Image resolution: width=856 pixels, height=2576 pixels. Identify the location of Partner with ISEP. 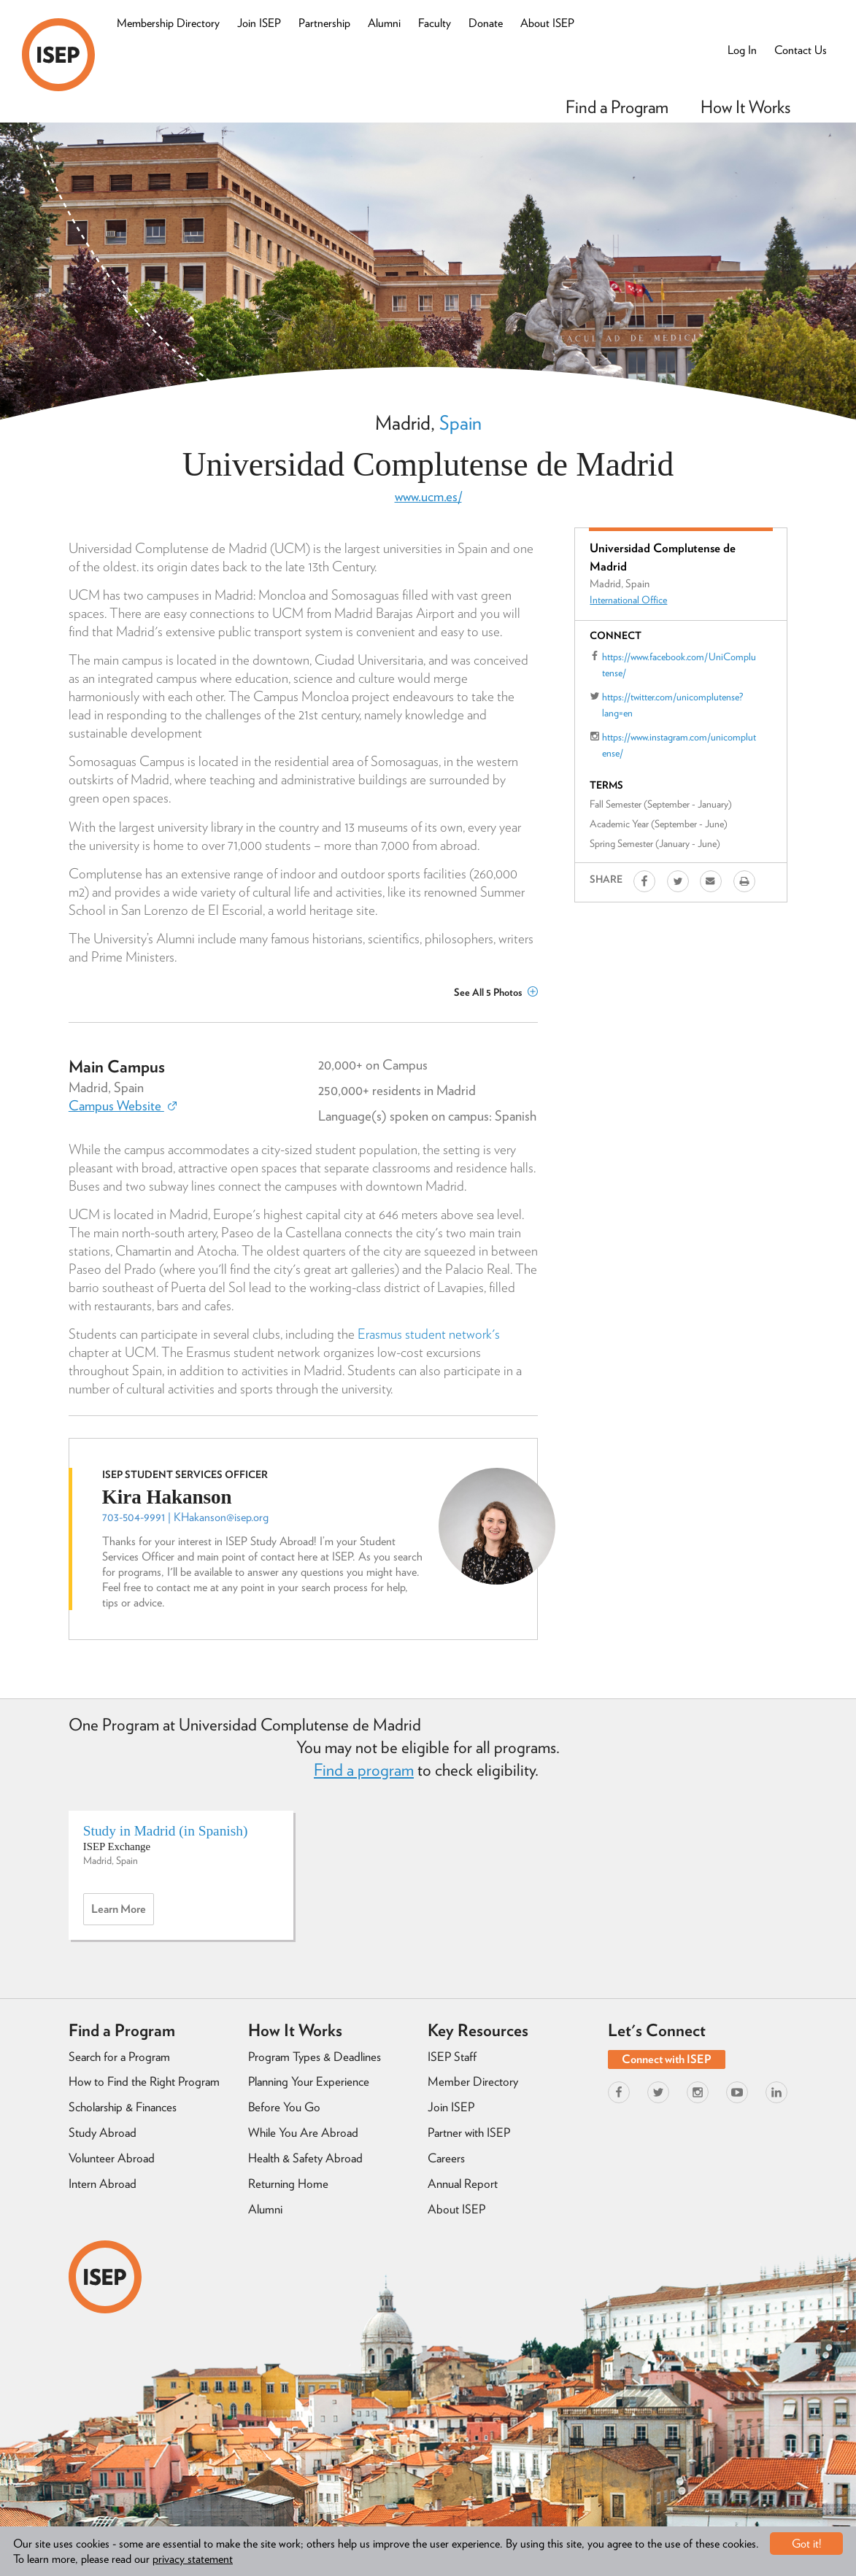
(469, 2132).